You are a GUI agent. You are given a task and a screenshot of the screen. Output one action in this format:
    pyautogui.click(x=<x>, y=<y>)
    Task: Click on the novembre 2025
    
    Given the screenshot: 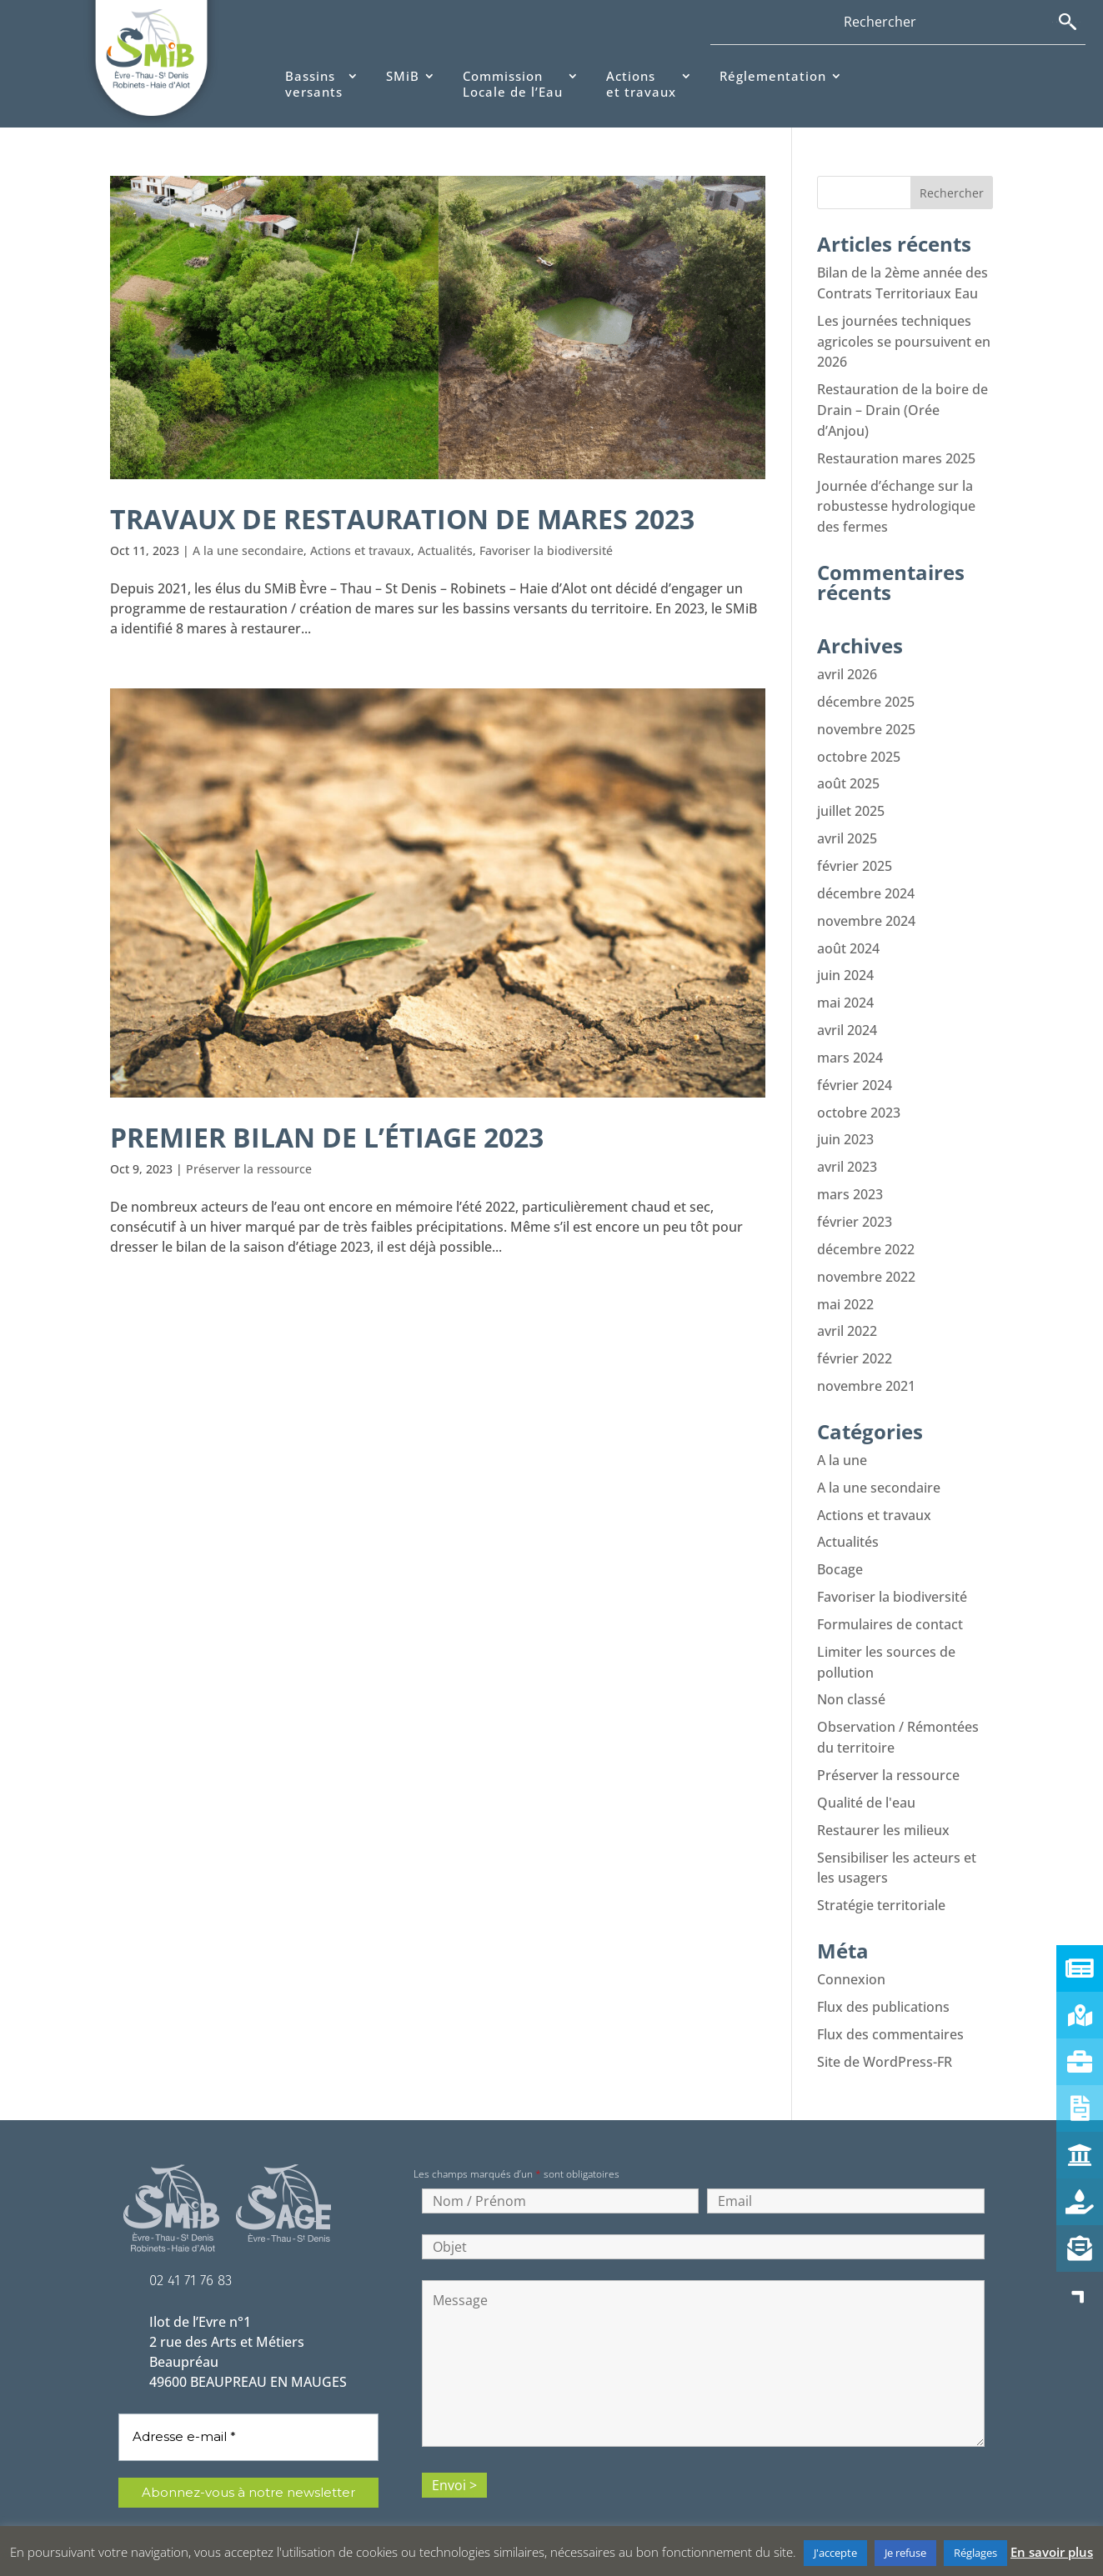 What is the action you would take?
    pyautogui.click(x=866, y=719)
    